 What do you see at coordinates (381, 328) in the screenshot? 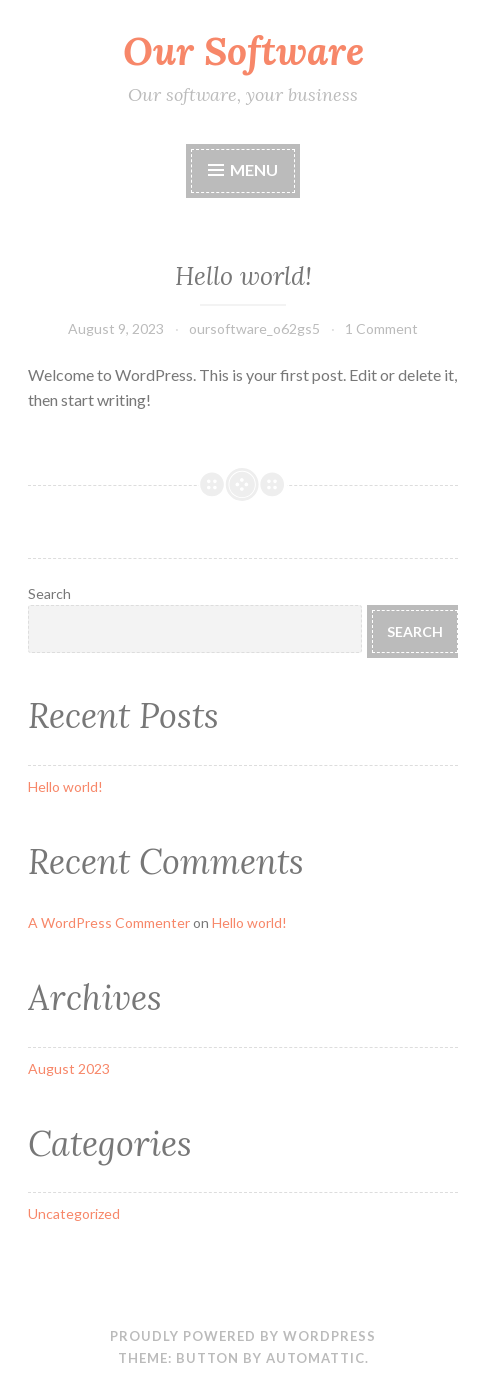
I see `1 Comment` at bounding box center [381, 328].